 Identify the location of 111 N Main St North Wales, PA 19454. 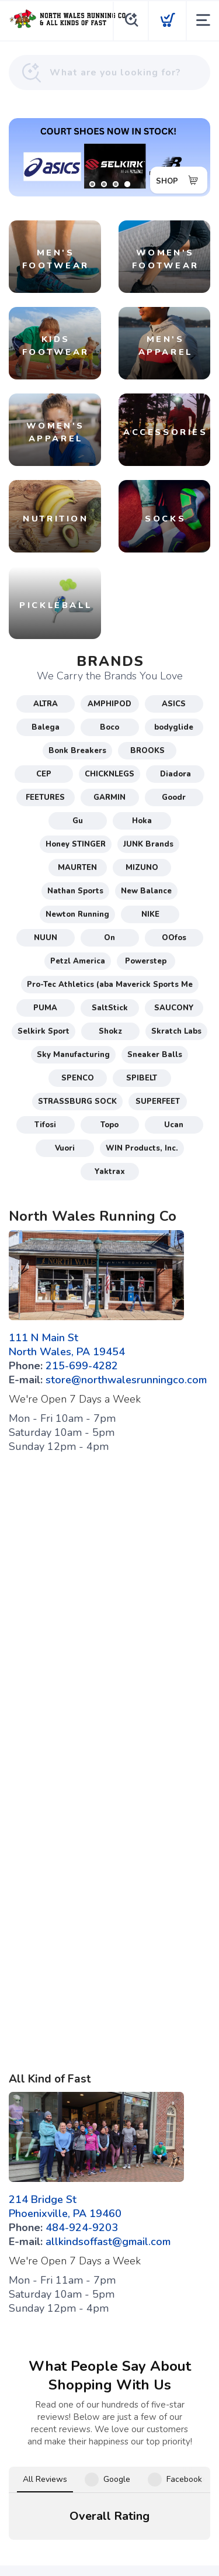
(67, 1345).